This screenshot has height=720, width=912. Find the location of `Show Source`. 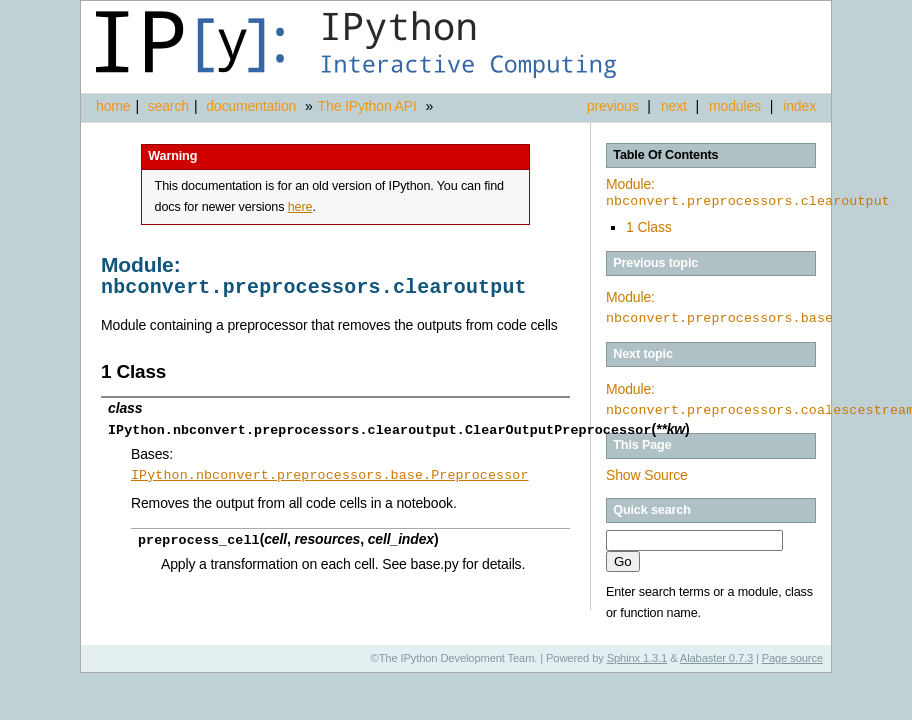

Show Source is located at coordinates (647, 475).